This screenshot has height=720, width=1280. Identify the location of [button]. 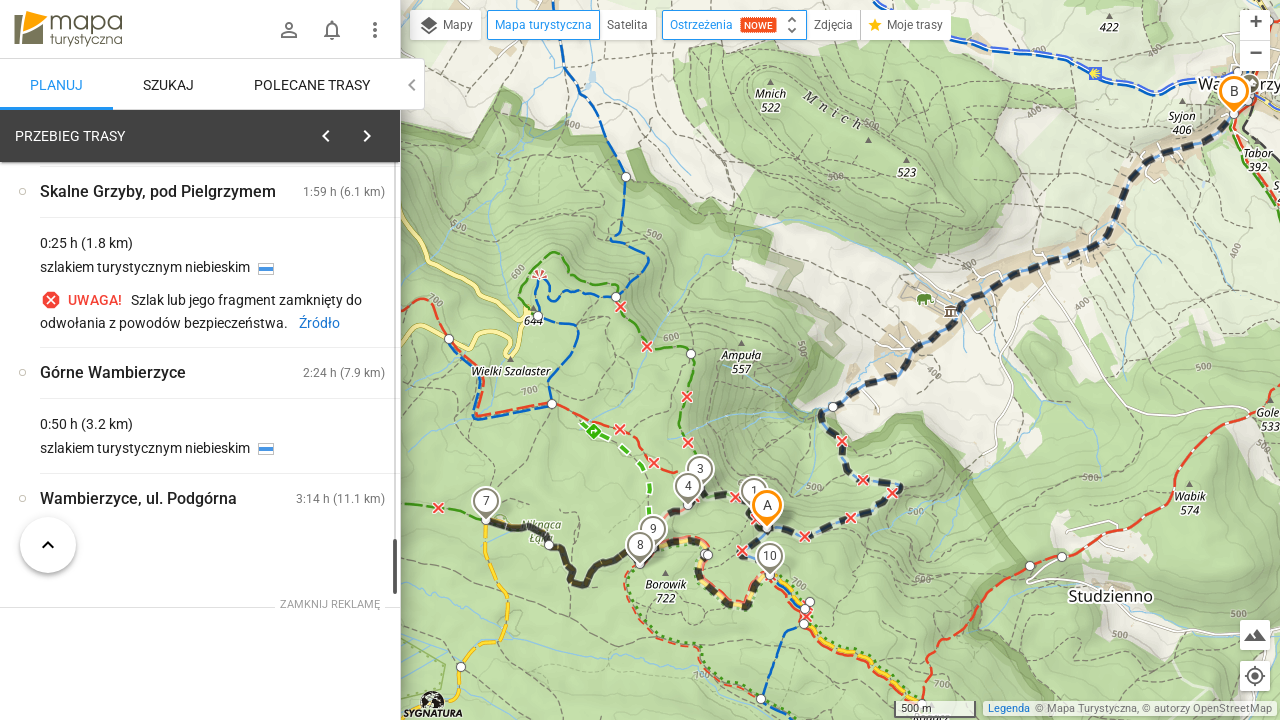
(767, 508).